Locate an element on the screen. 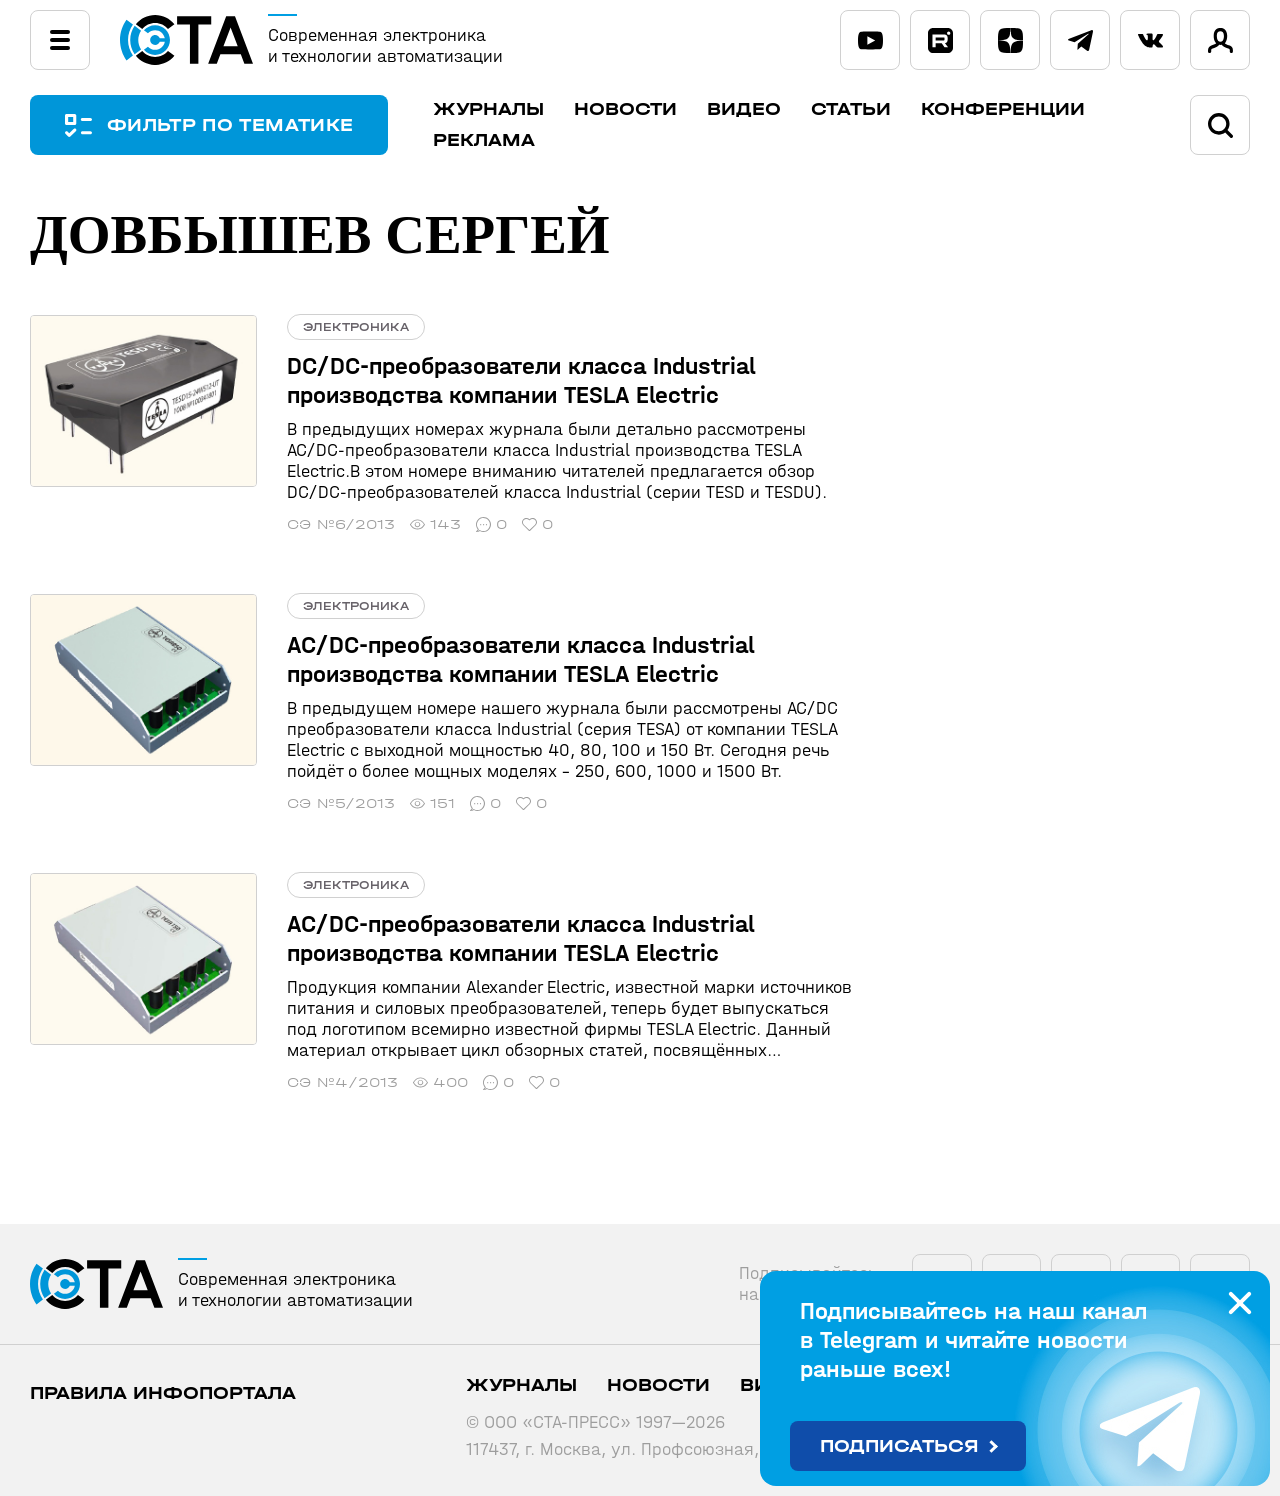 Image resolution: width=1280 pixels, height=1496 pixels. Новости is located at coordinates (625, 109).